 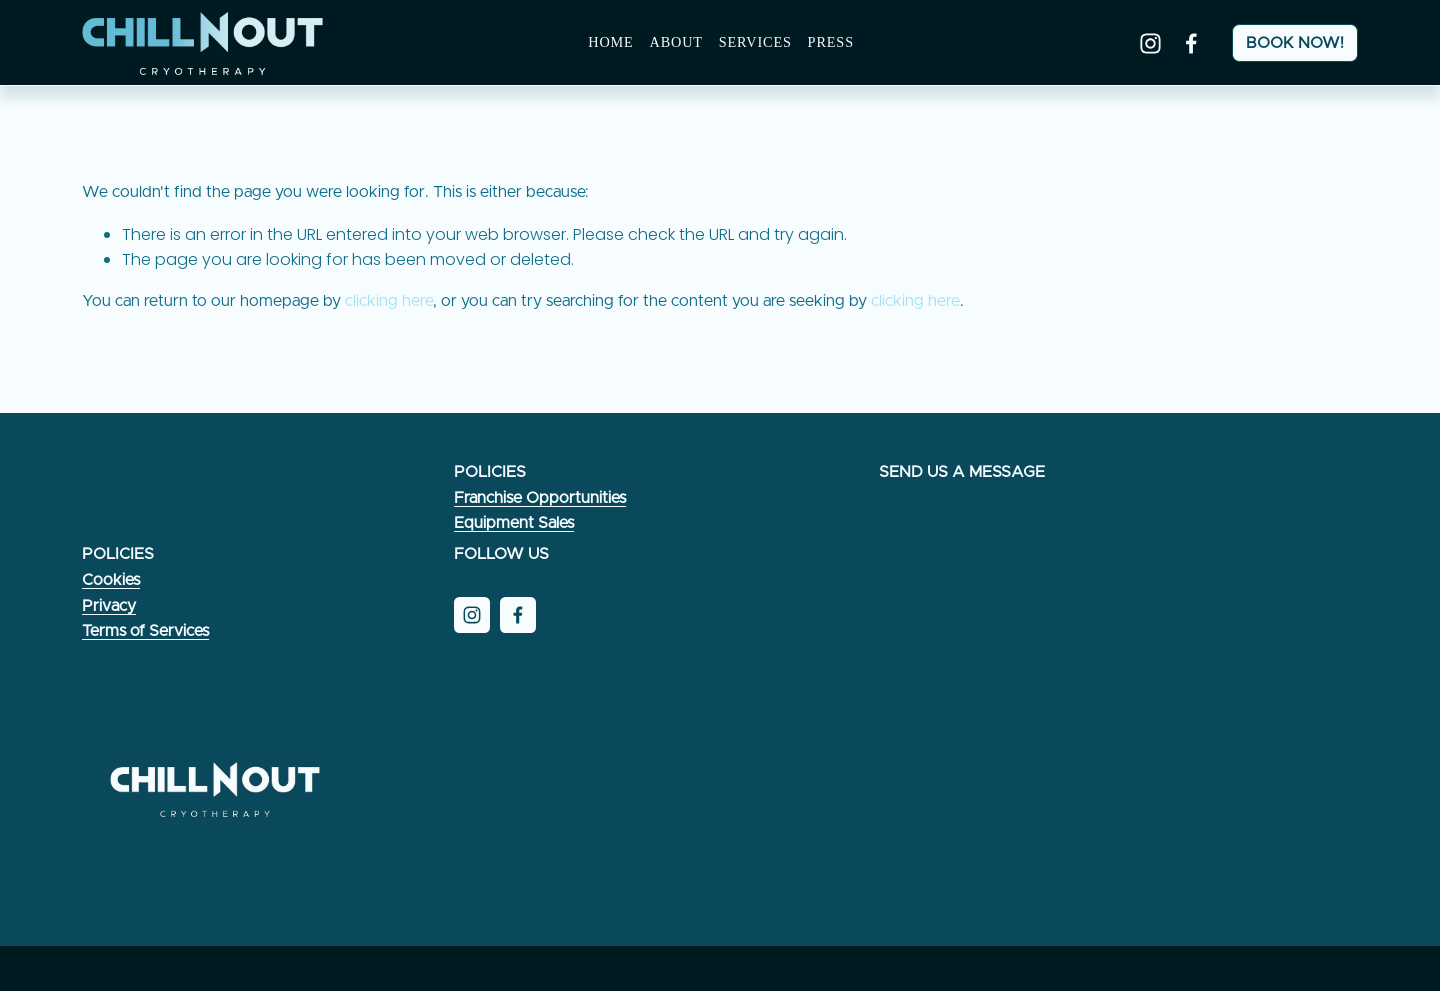 What do you see at coordinates (389, 301) in the screenshot?
I see `clicking here` at bounding box center [389, 301].